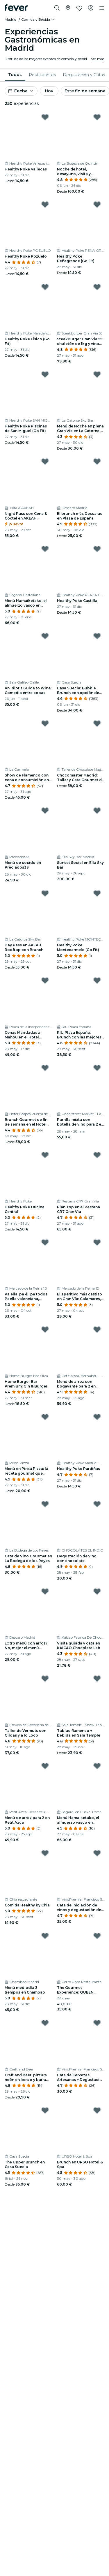  Describe the element at coordinates (97, 2110) in the screenshot. I see `[Mark Brunch en URSO Hotel & Spa as favorite]` at that location.